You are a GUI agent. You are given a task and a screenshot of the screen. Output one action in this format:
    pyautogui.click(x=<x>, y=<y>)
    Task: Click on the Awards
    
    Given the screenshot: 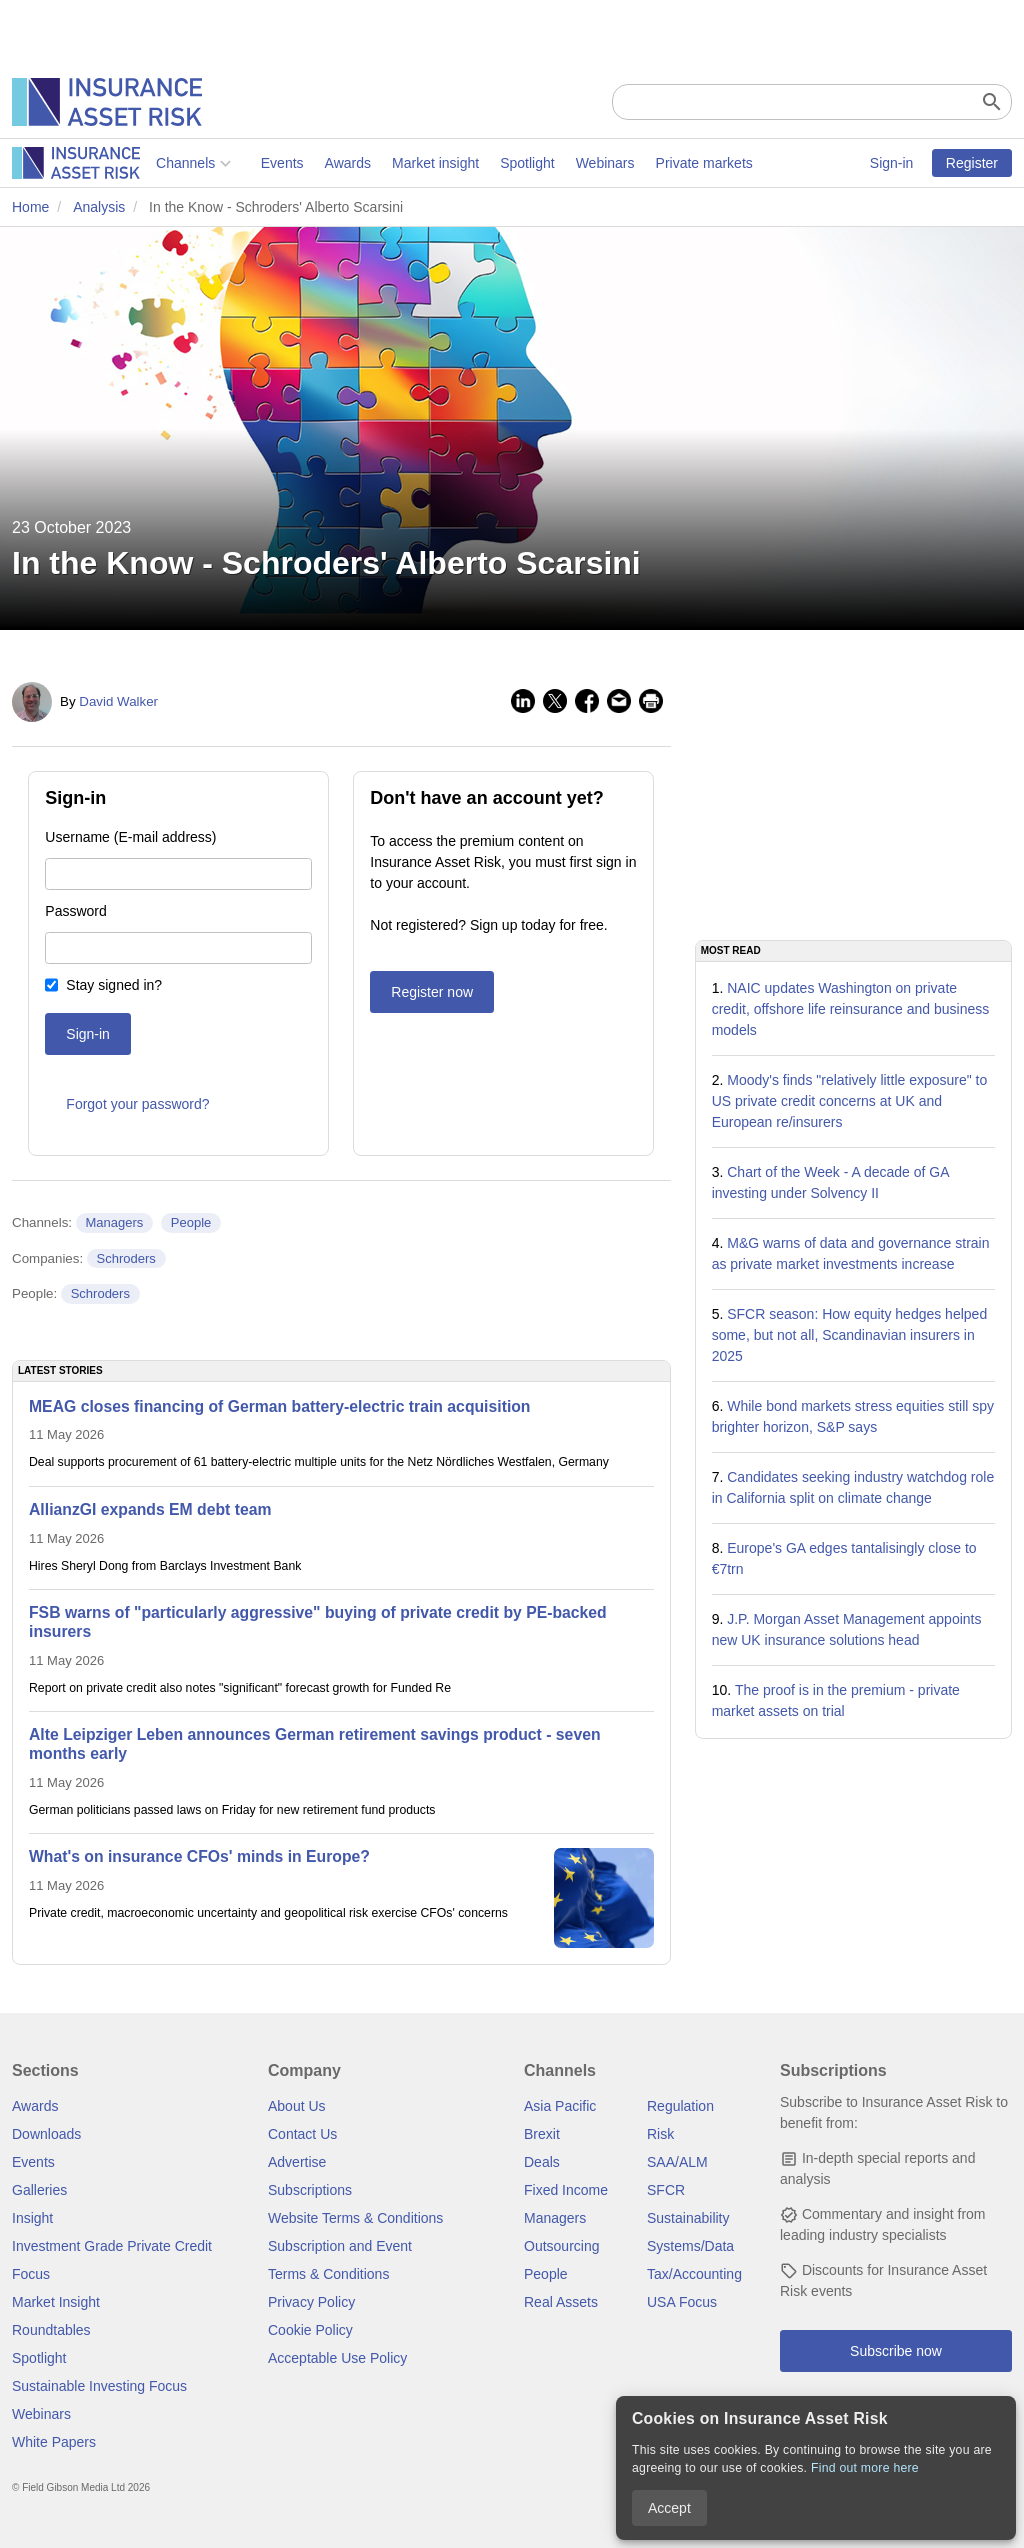 What is the action you would take?
    pyautogui.click(x=203, y=163)
    